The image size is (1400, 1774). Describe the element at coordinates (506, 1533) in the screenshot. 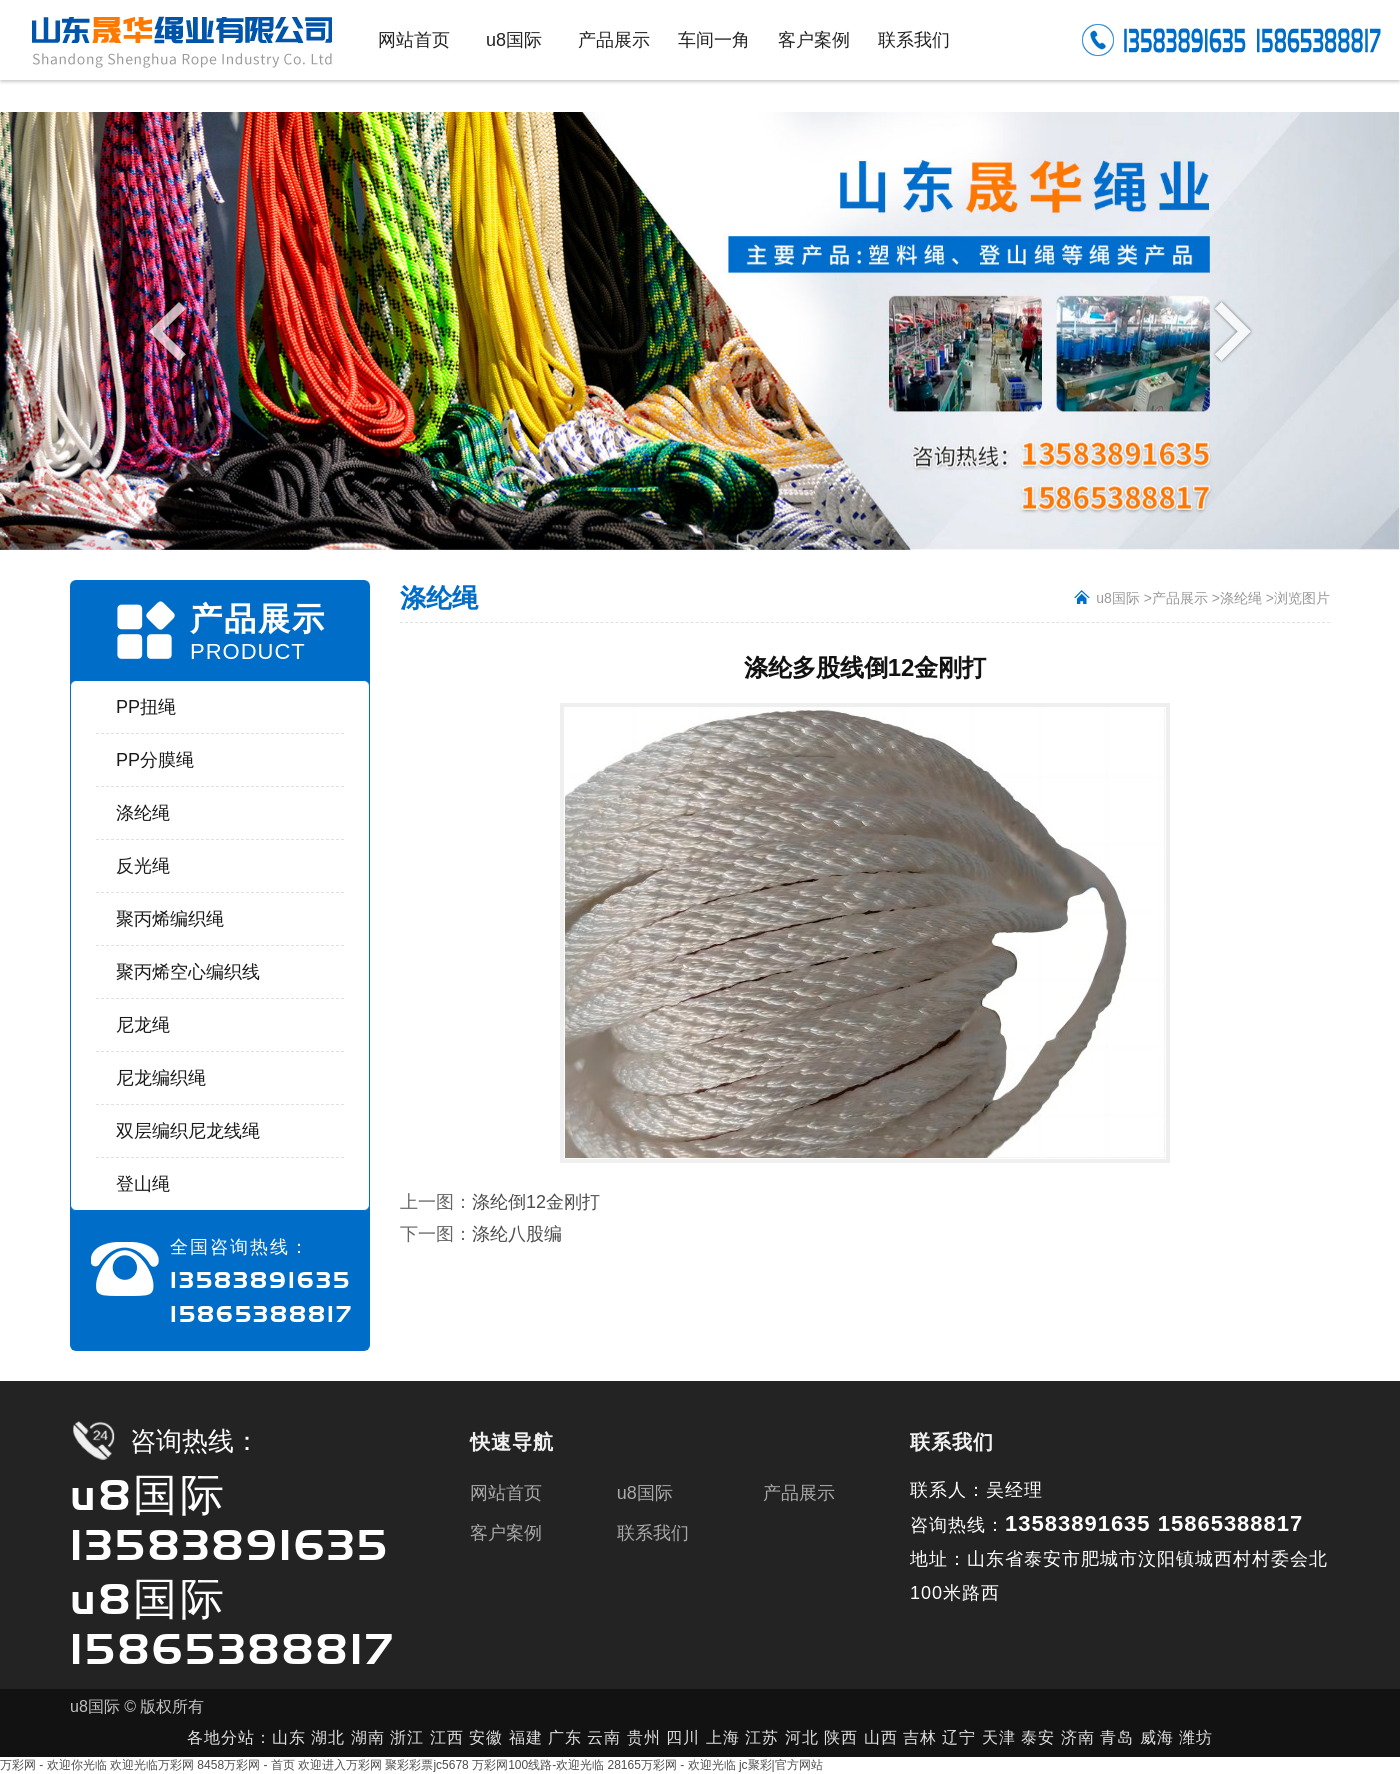

I see `客户案例` at that location.